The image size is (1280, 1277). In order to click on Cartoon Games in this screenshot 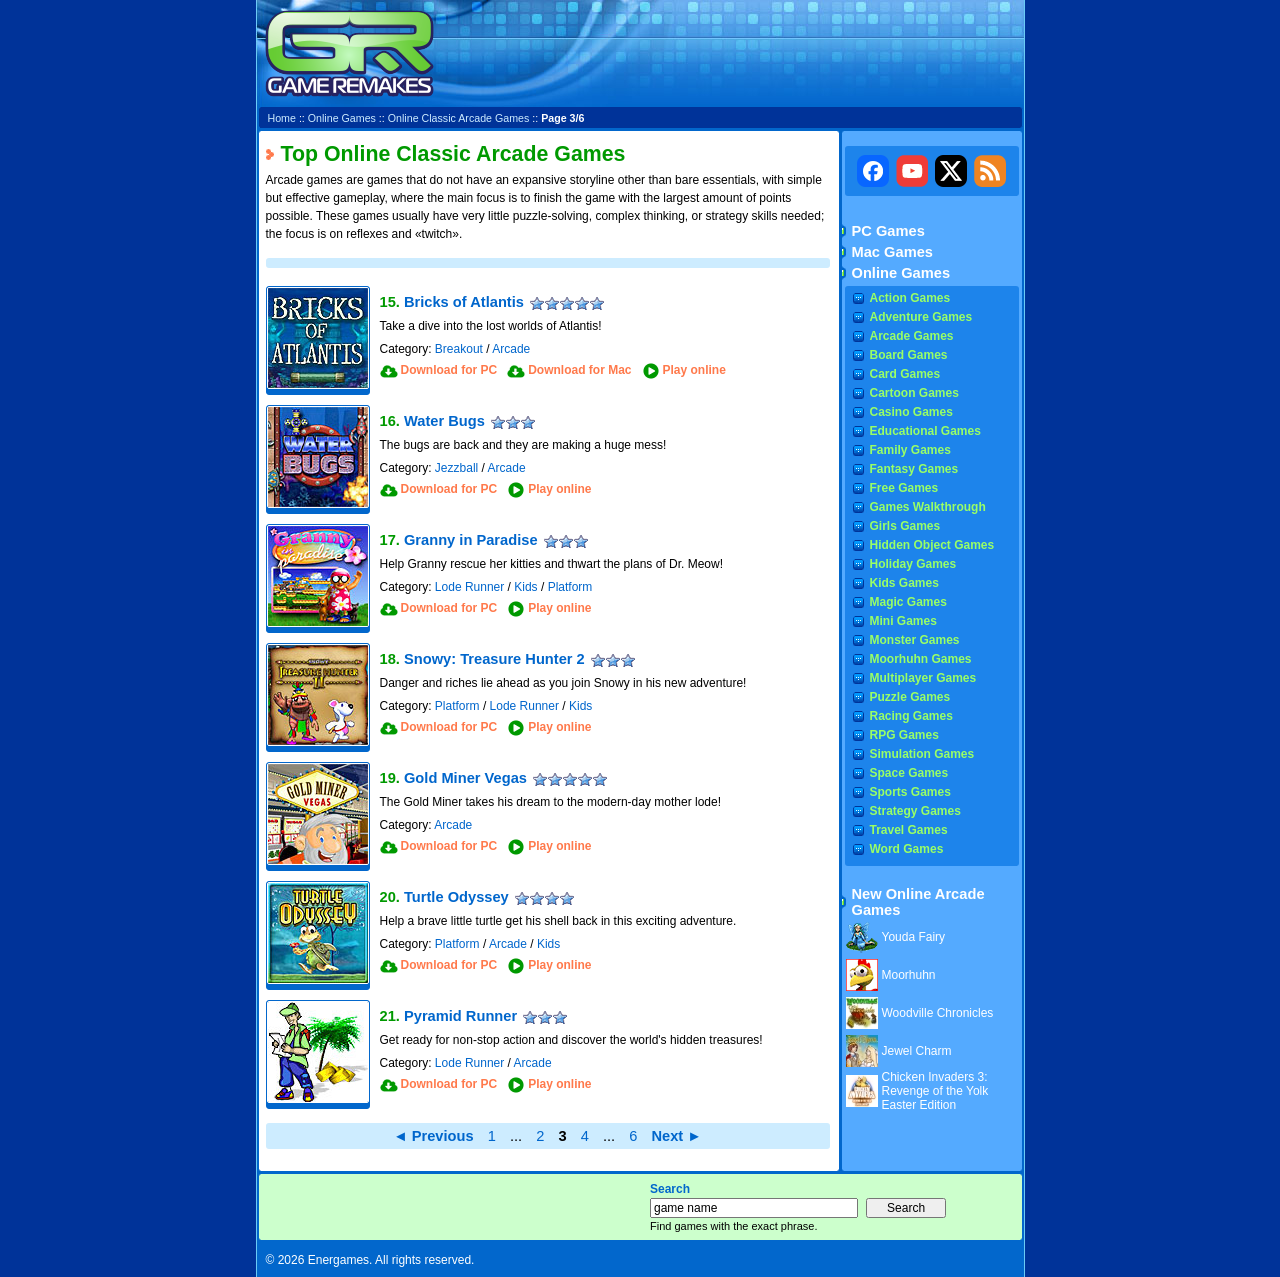, I will do `click(914, 393)`.